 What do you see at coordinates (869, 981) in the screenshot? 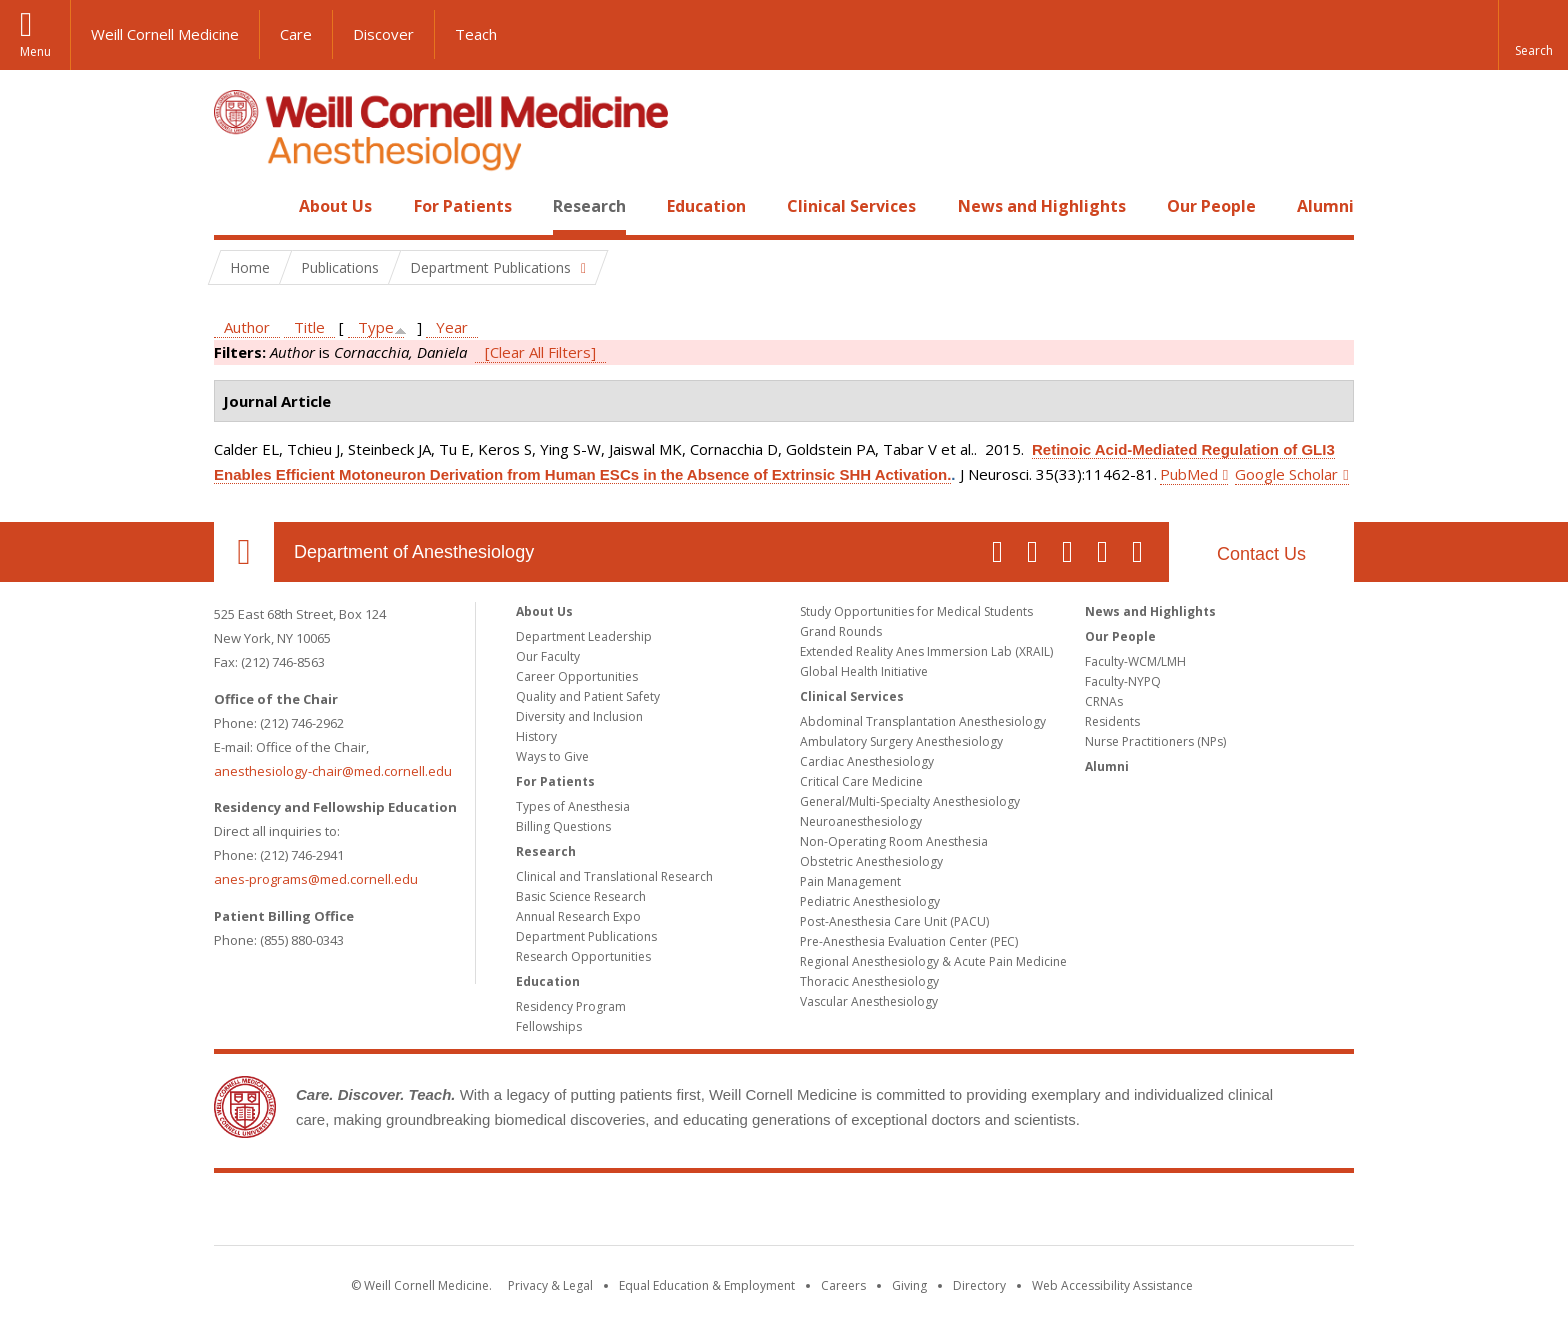
I see `Thoracic Anesthesiology` at bounding box center [869, 981].